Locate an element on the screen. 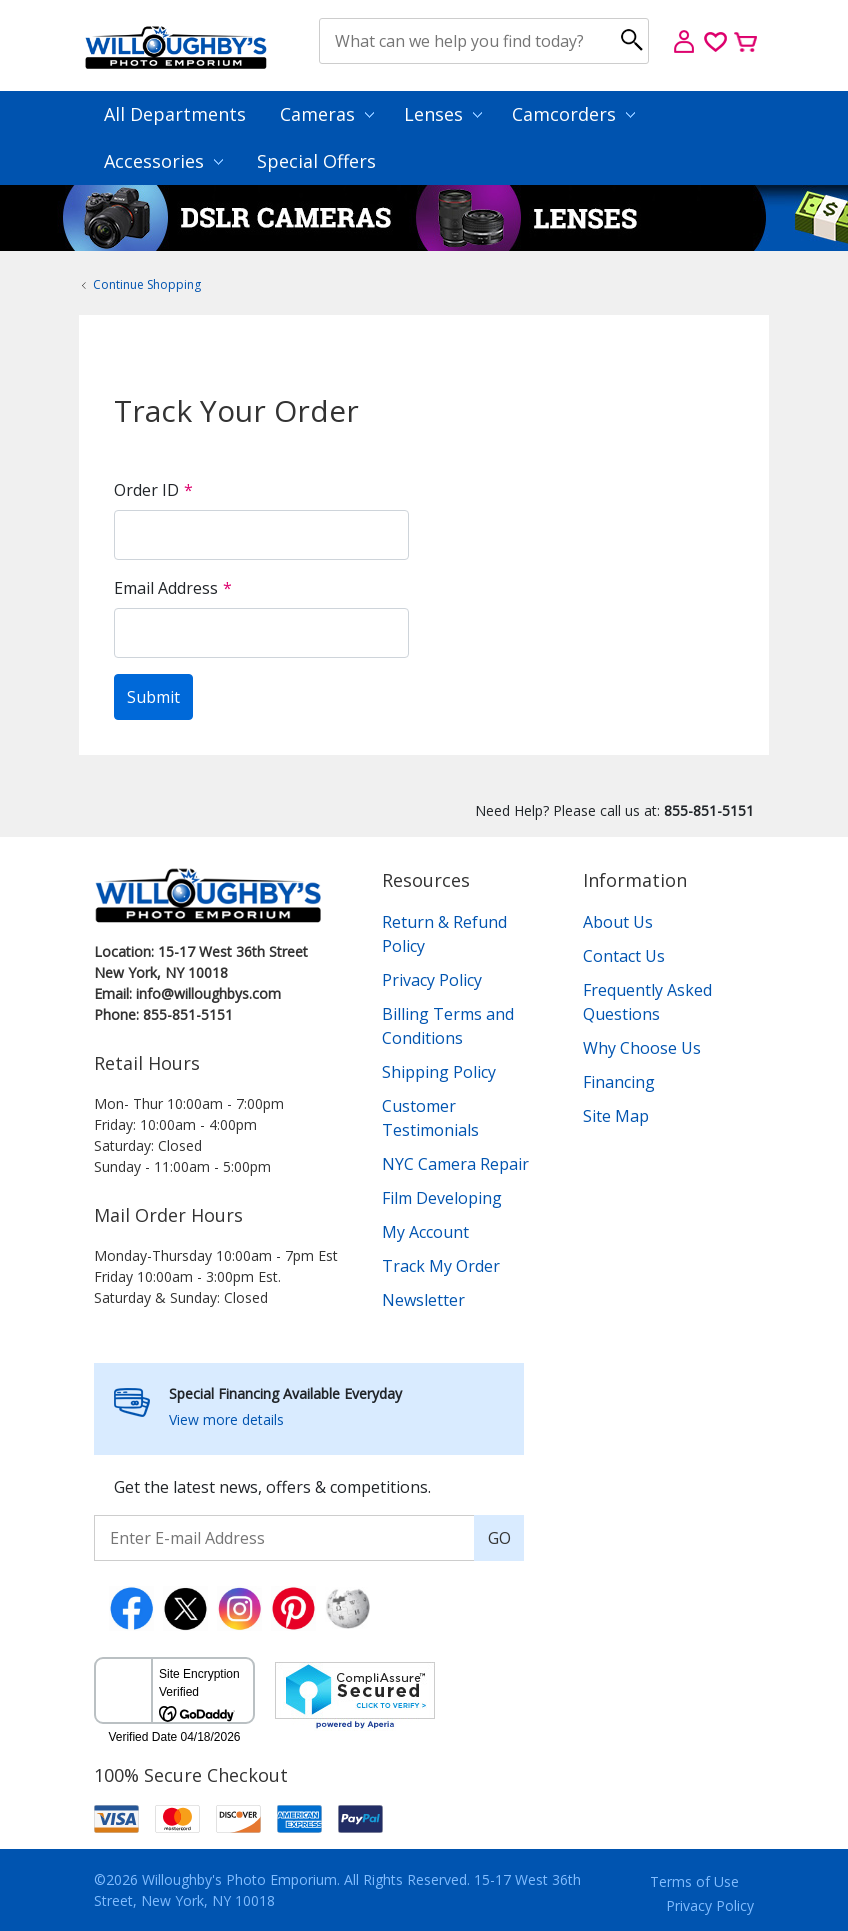 The height and width of the screenshot is (1931, 848). Shipping Policy is located at coordinates (439, 1072).